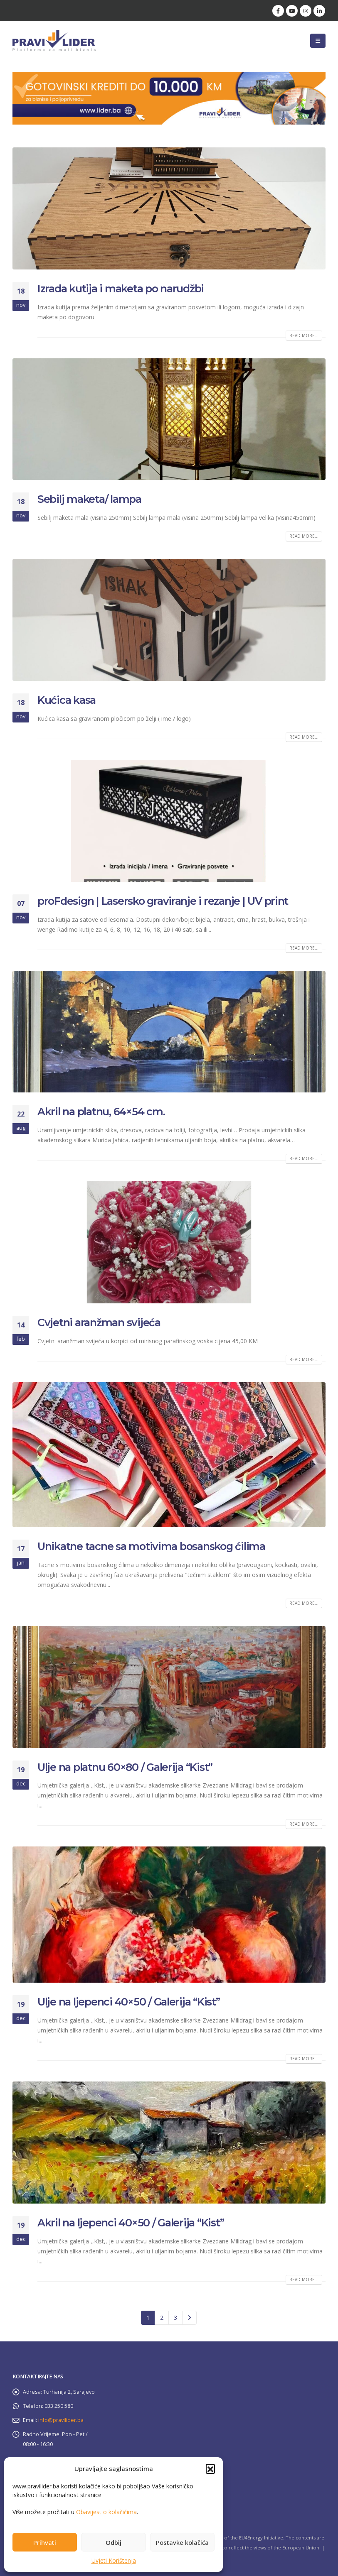 This screenshot has width=338, height=2576. I want to click on Izrada kutija i maketa po narudžbi, so click(120, 288).